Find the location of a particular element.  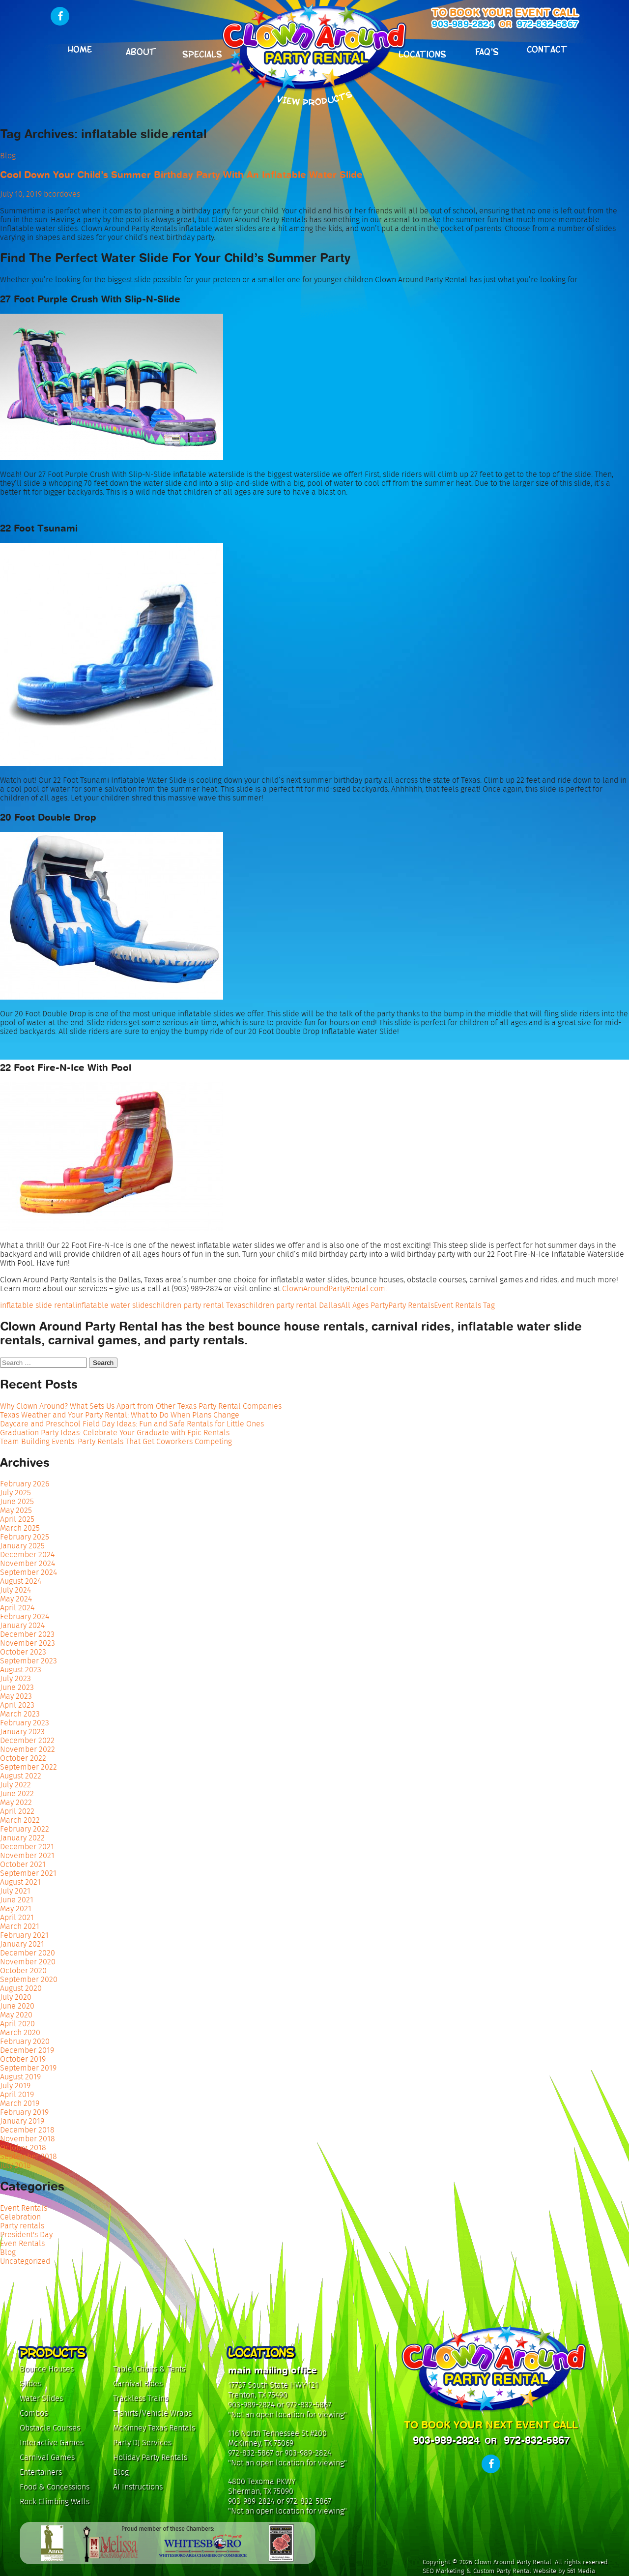

September 2024 is located at coordinates (28, 1572).